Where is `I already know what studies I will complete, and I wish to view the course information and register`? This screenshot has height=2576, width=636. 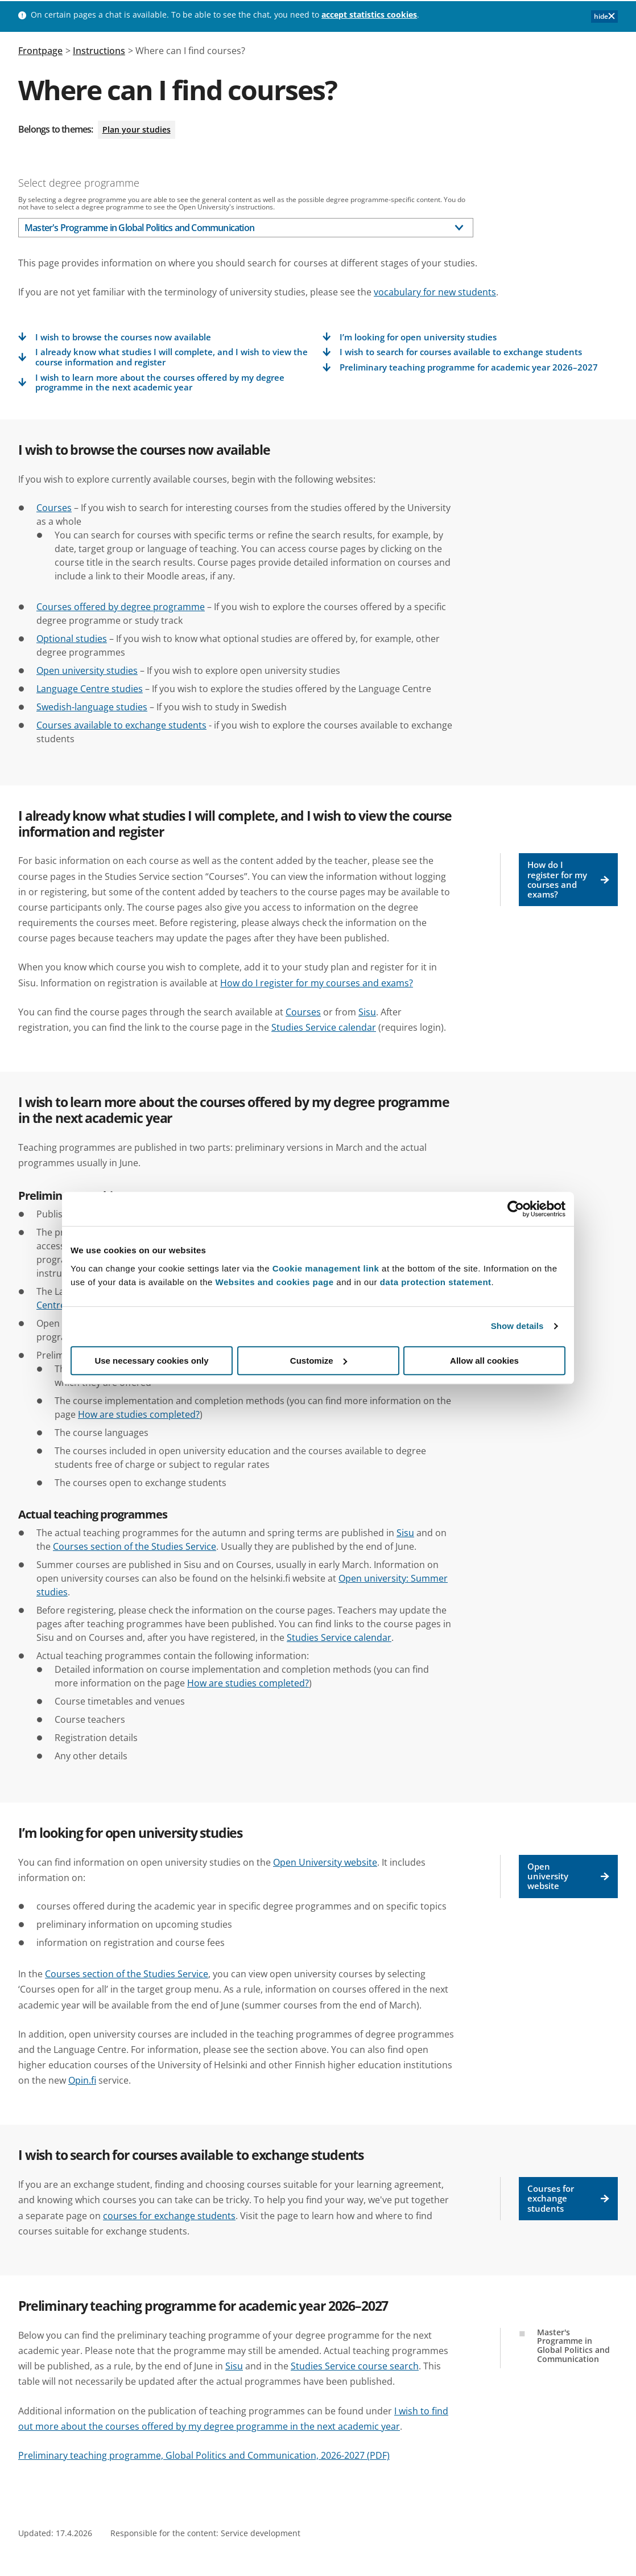
I already know what studies I will complete, and I wish to view the course information and register is located at coordinates (171, 357).